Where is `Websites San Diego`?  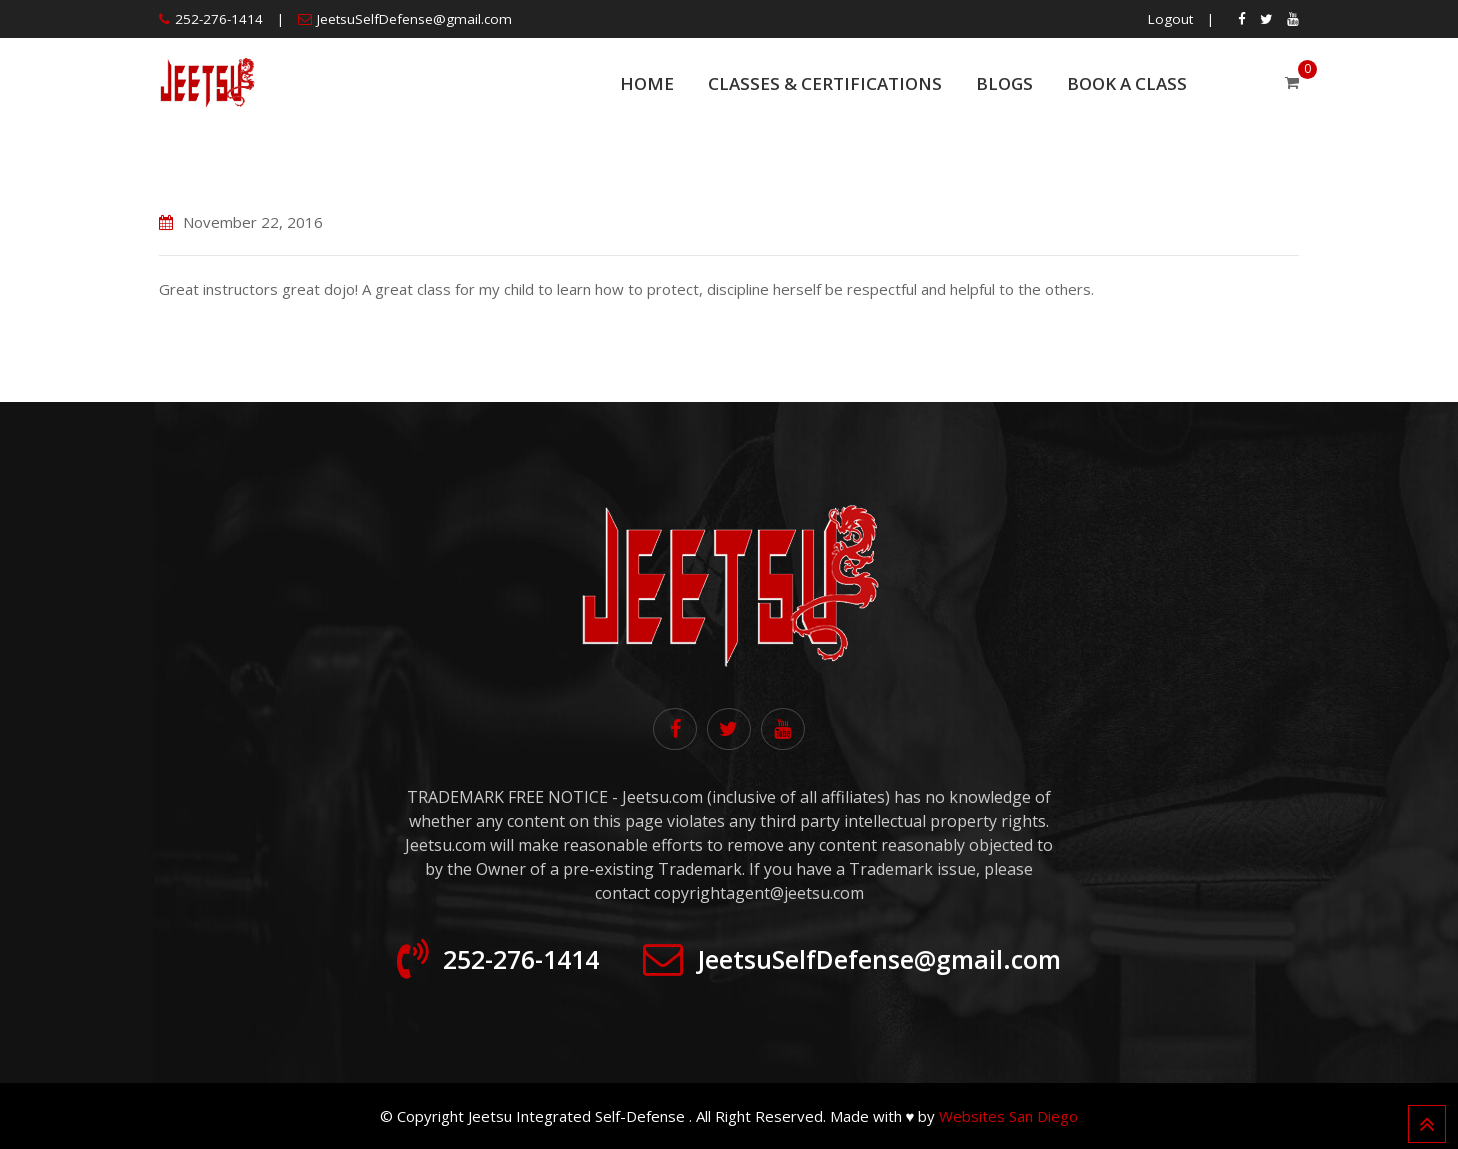
Websites San Diego is located at coordinates (1008, 1116).